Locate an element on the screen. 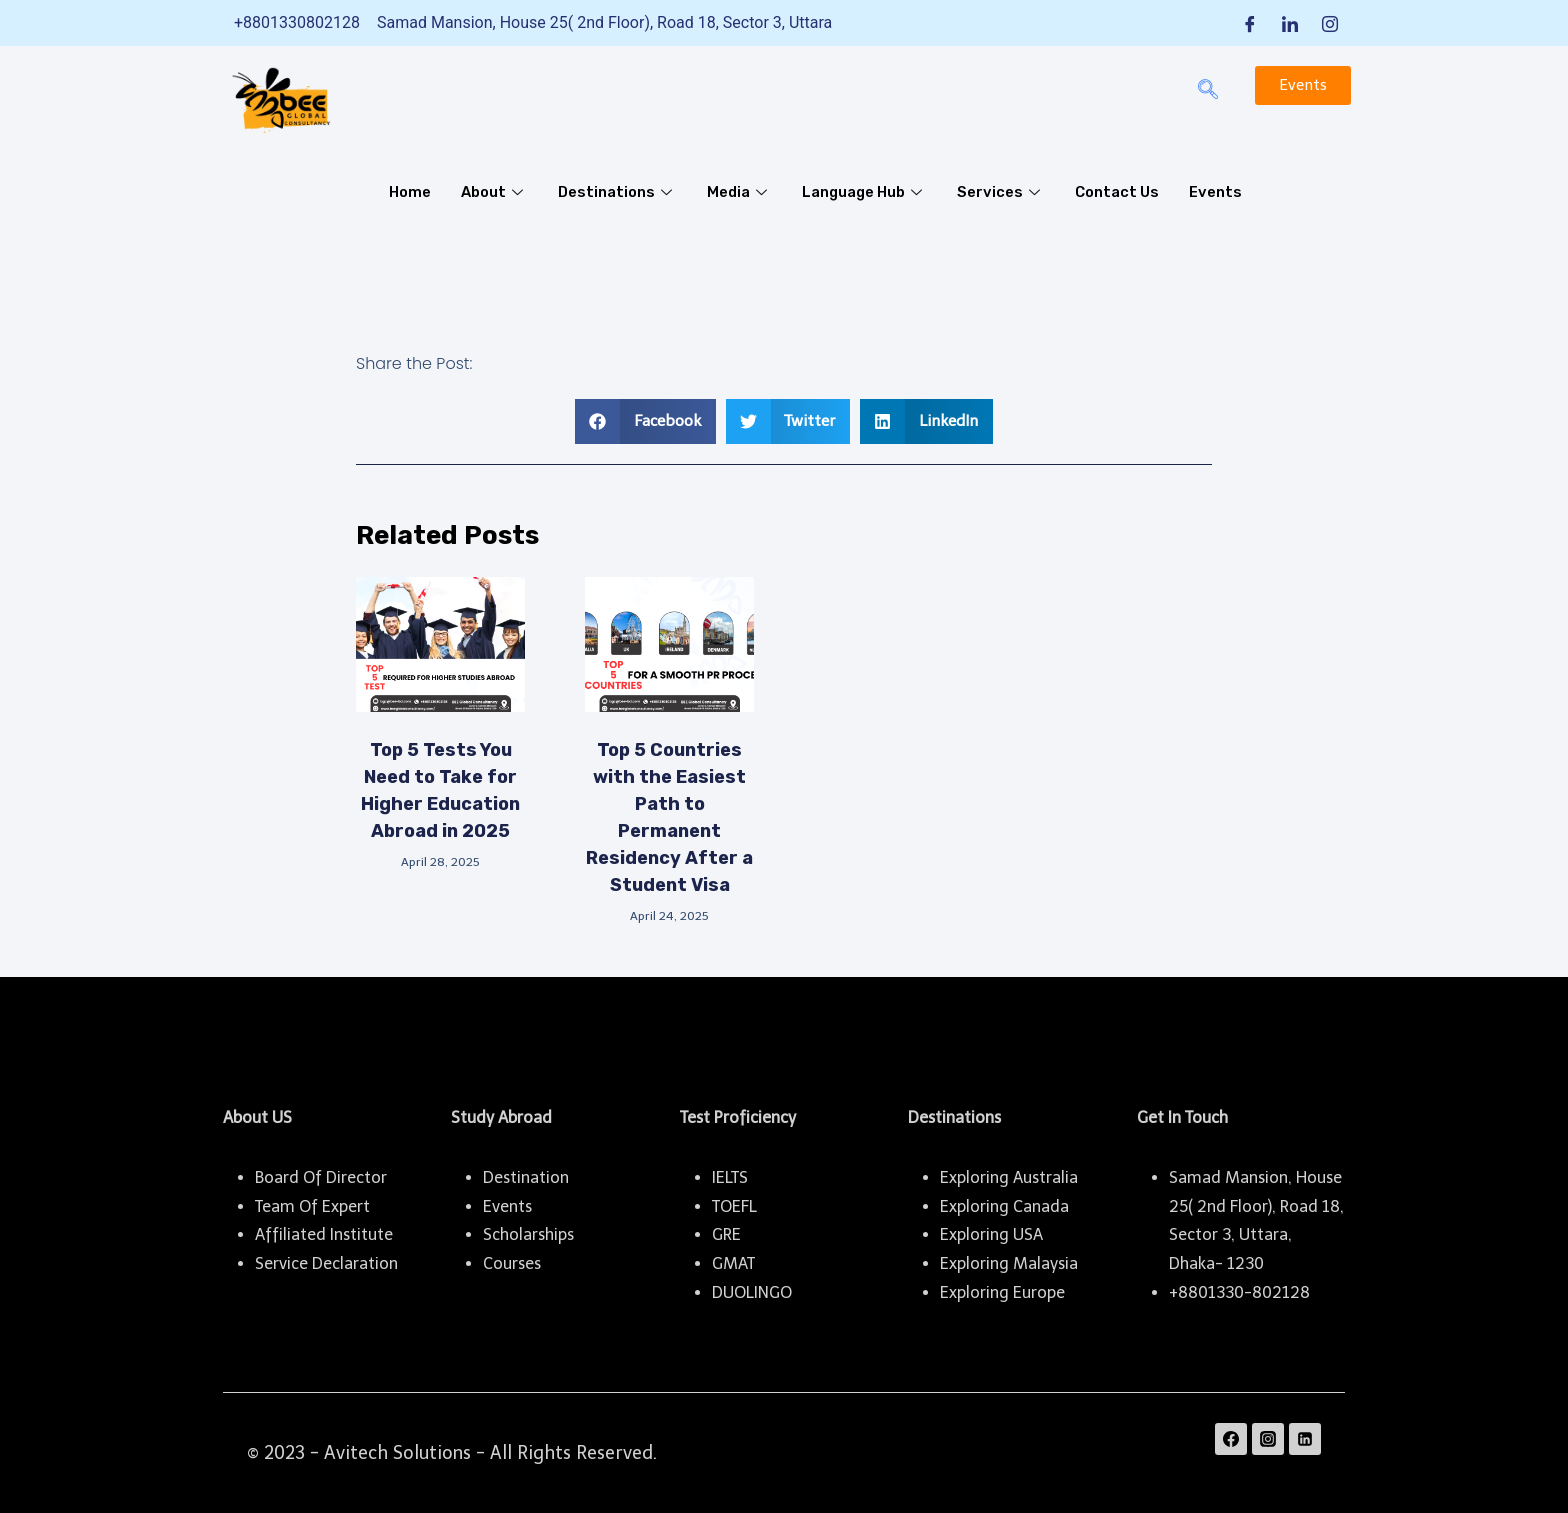  [LinkedIn] is located at coordinates (1290, 23).